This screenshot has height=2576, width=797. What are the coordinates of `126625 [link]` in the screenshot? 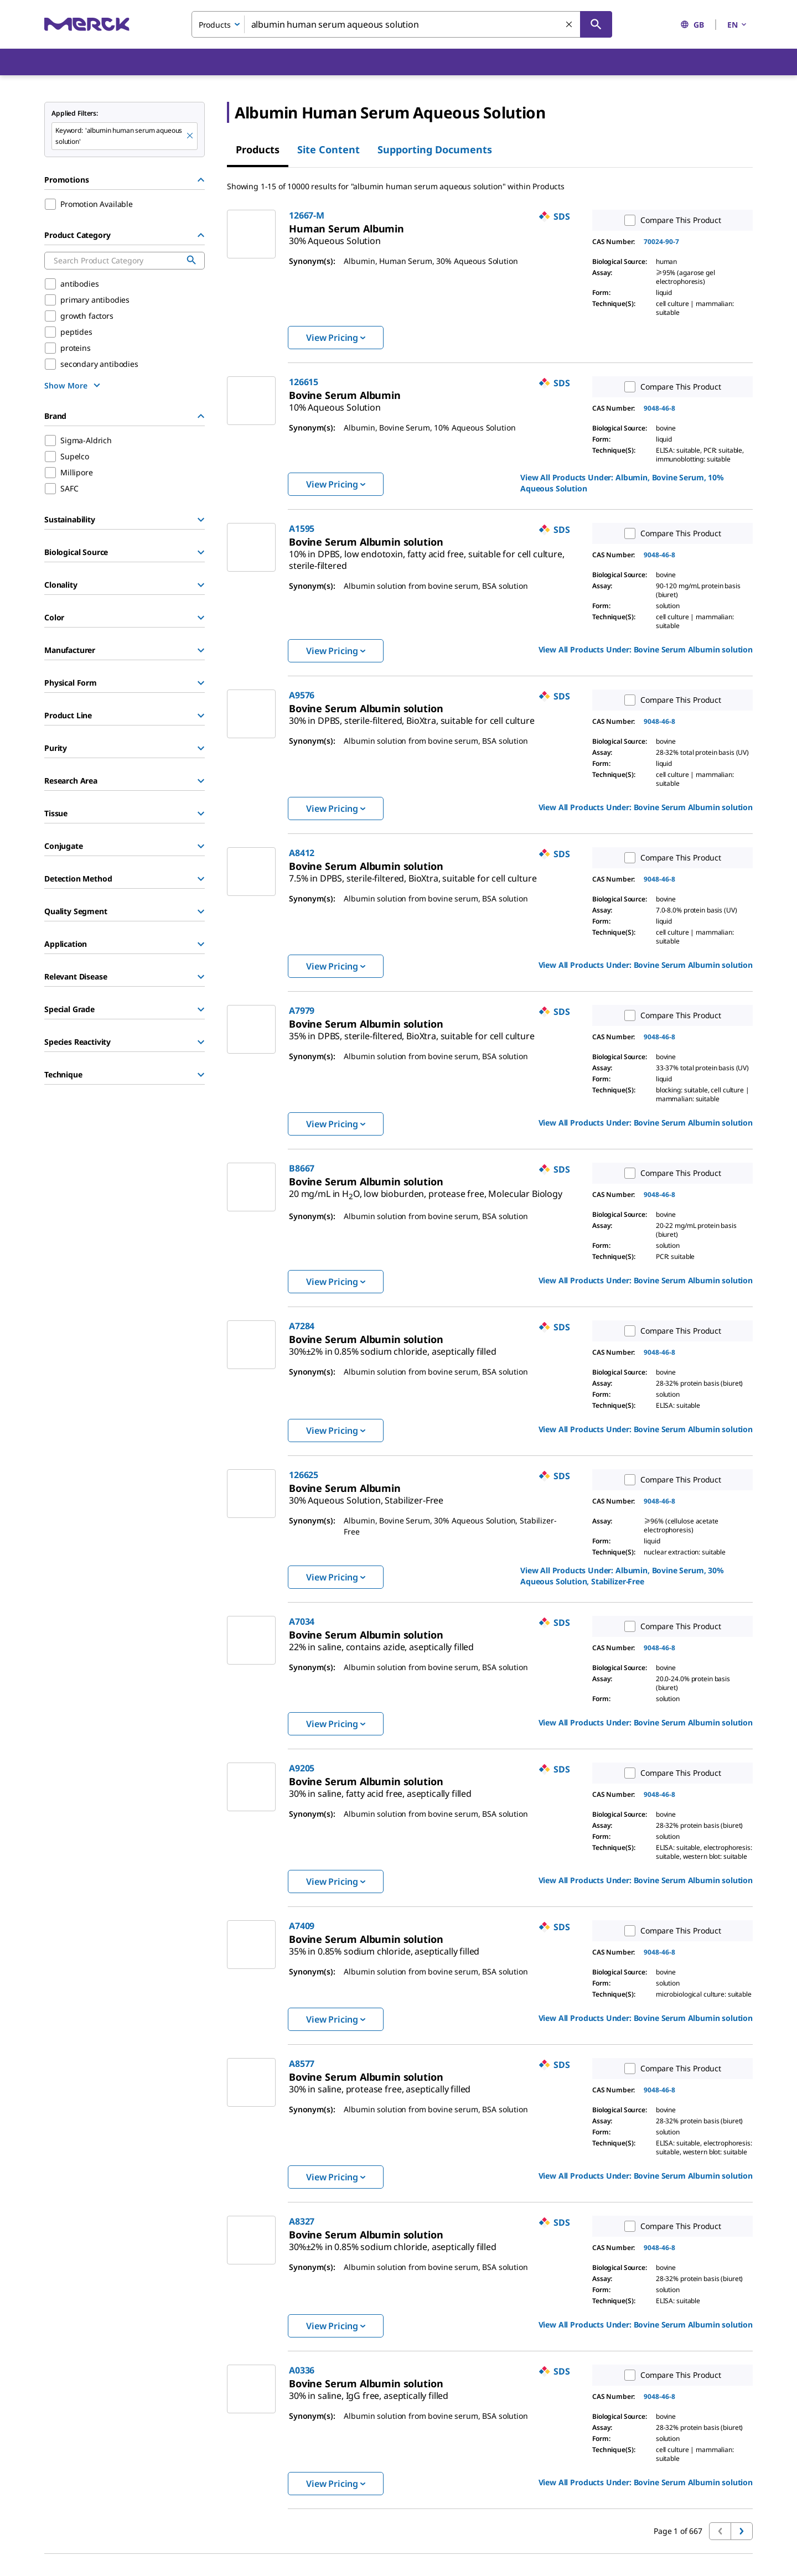 It's located at (303, 1475).